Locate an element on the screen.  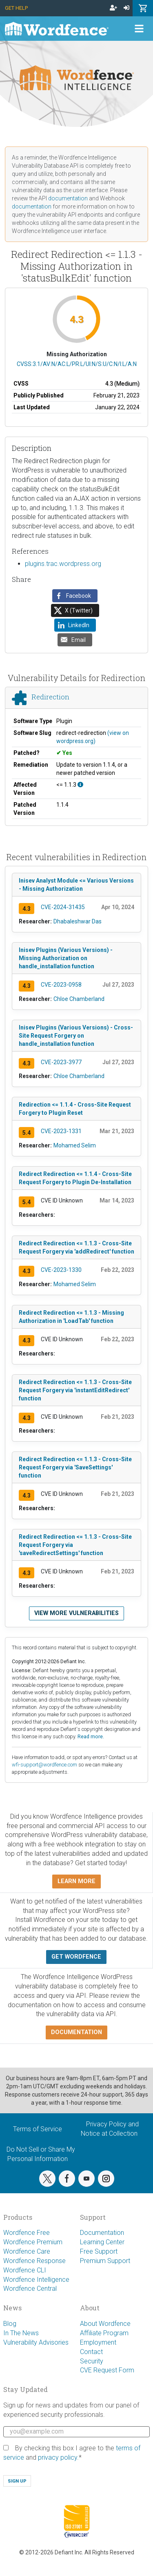
Redirect Redirection <= 1.1.3 - Cross-Site Request Forgery via 'SaveSettings' function is located at coordinates (75, 1467).